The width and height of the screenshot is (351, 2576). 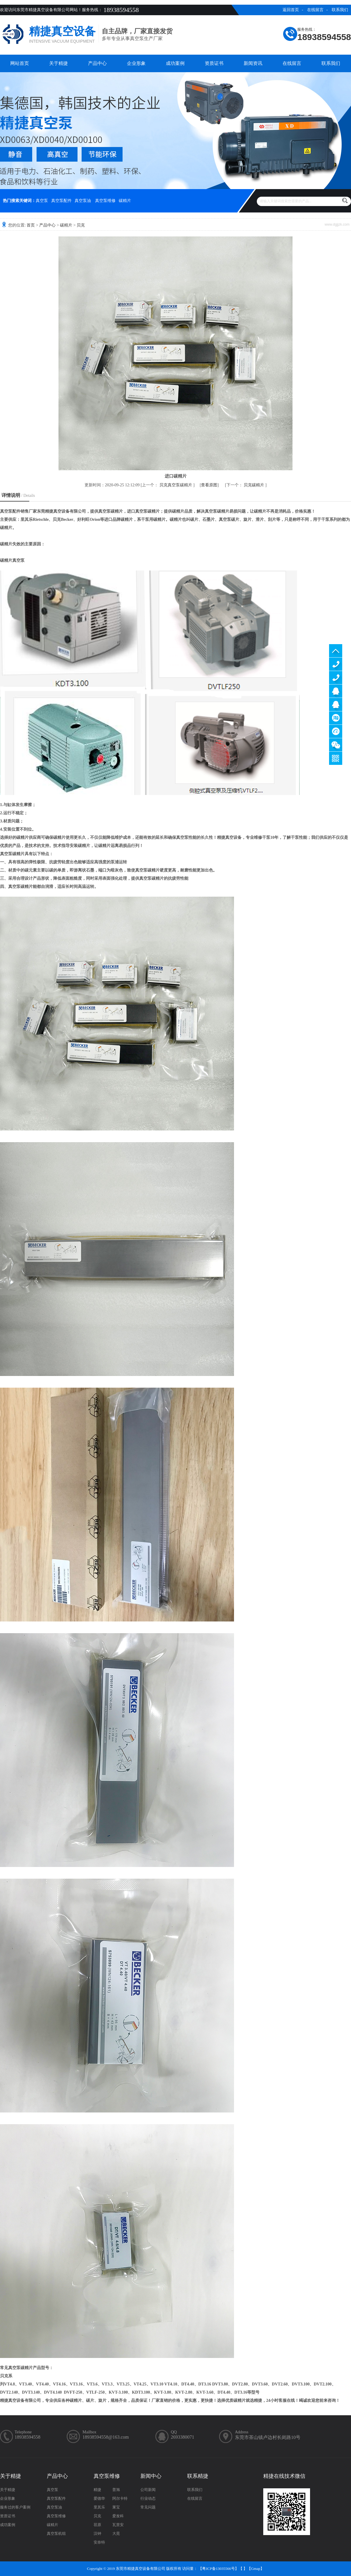 What do you see at coordinates (99, 2507) in the screenshot?
I see `里其乐` at bounding box center [99, 2507].